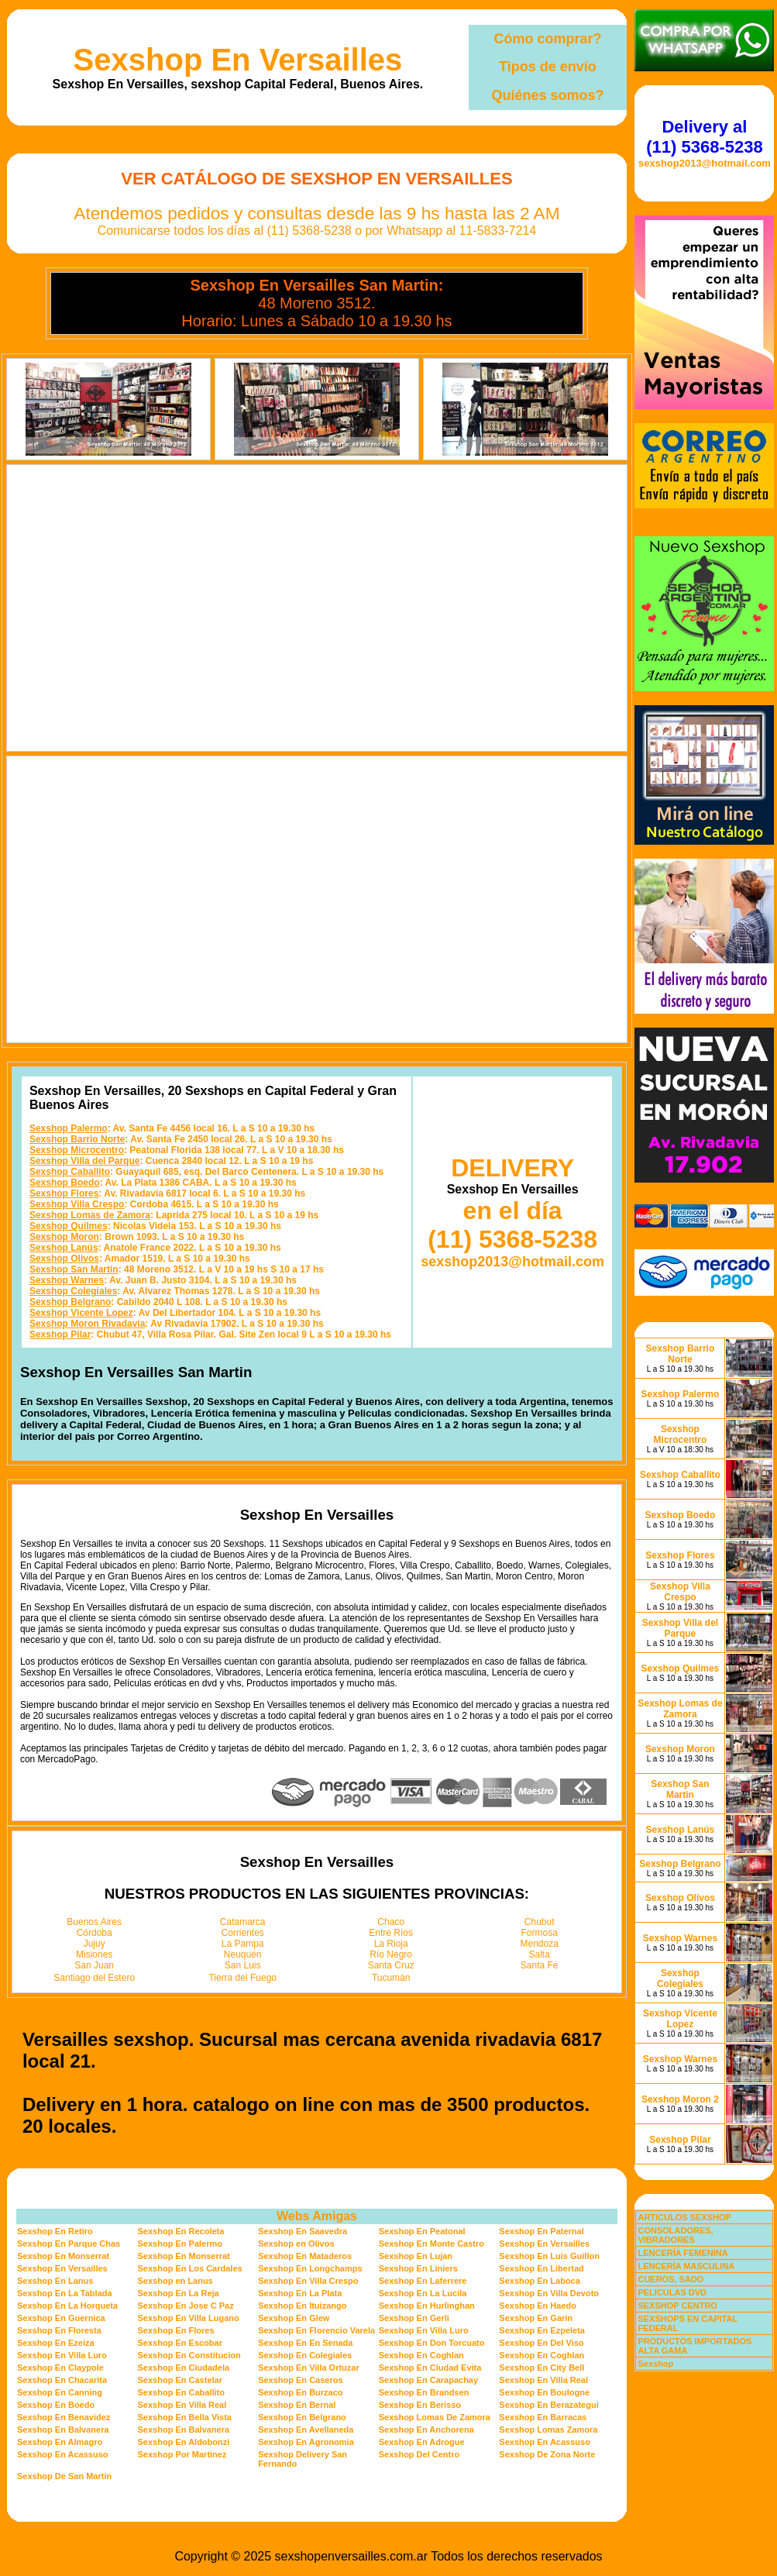 The height and width of the screenshot is (2576, 777). Describe the element at coordinates (549, 2293) in the screenshot. I see `Sexshop En Villa Devoto` at that location.